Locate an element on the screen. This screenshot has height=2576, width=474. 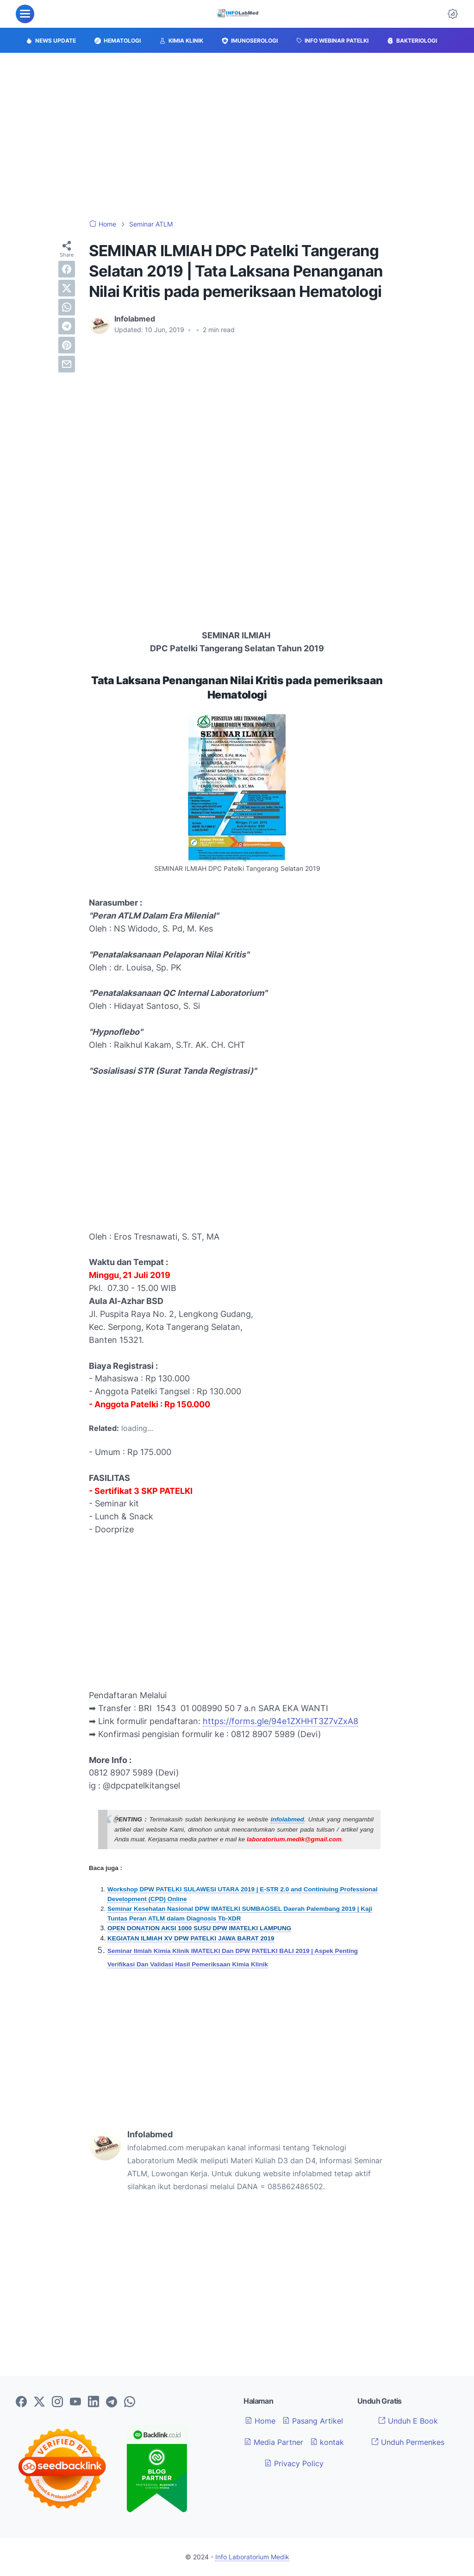
[menu] is located at coordinates (25, 14).